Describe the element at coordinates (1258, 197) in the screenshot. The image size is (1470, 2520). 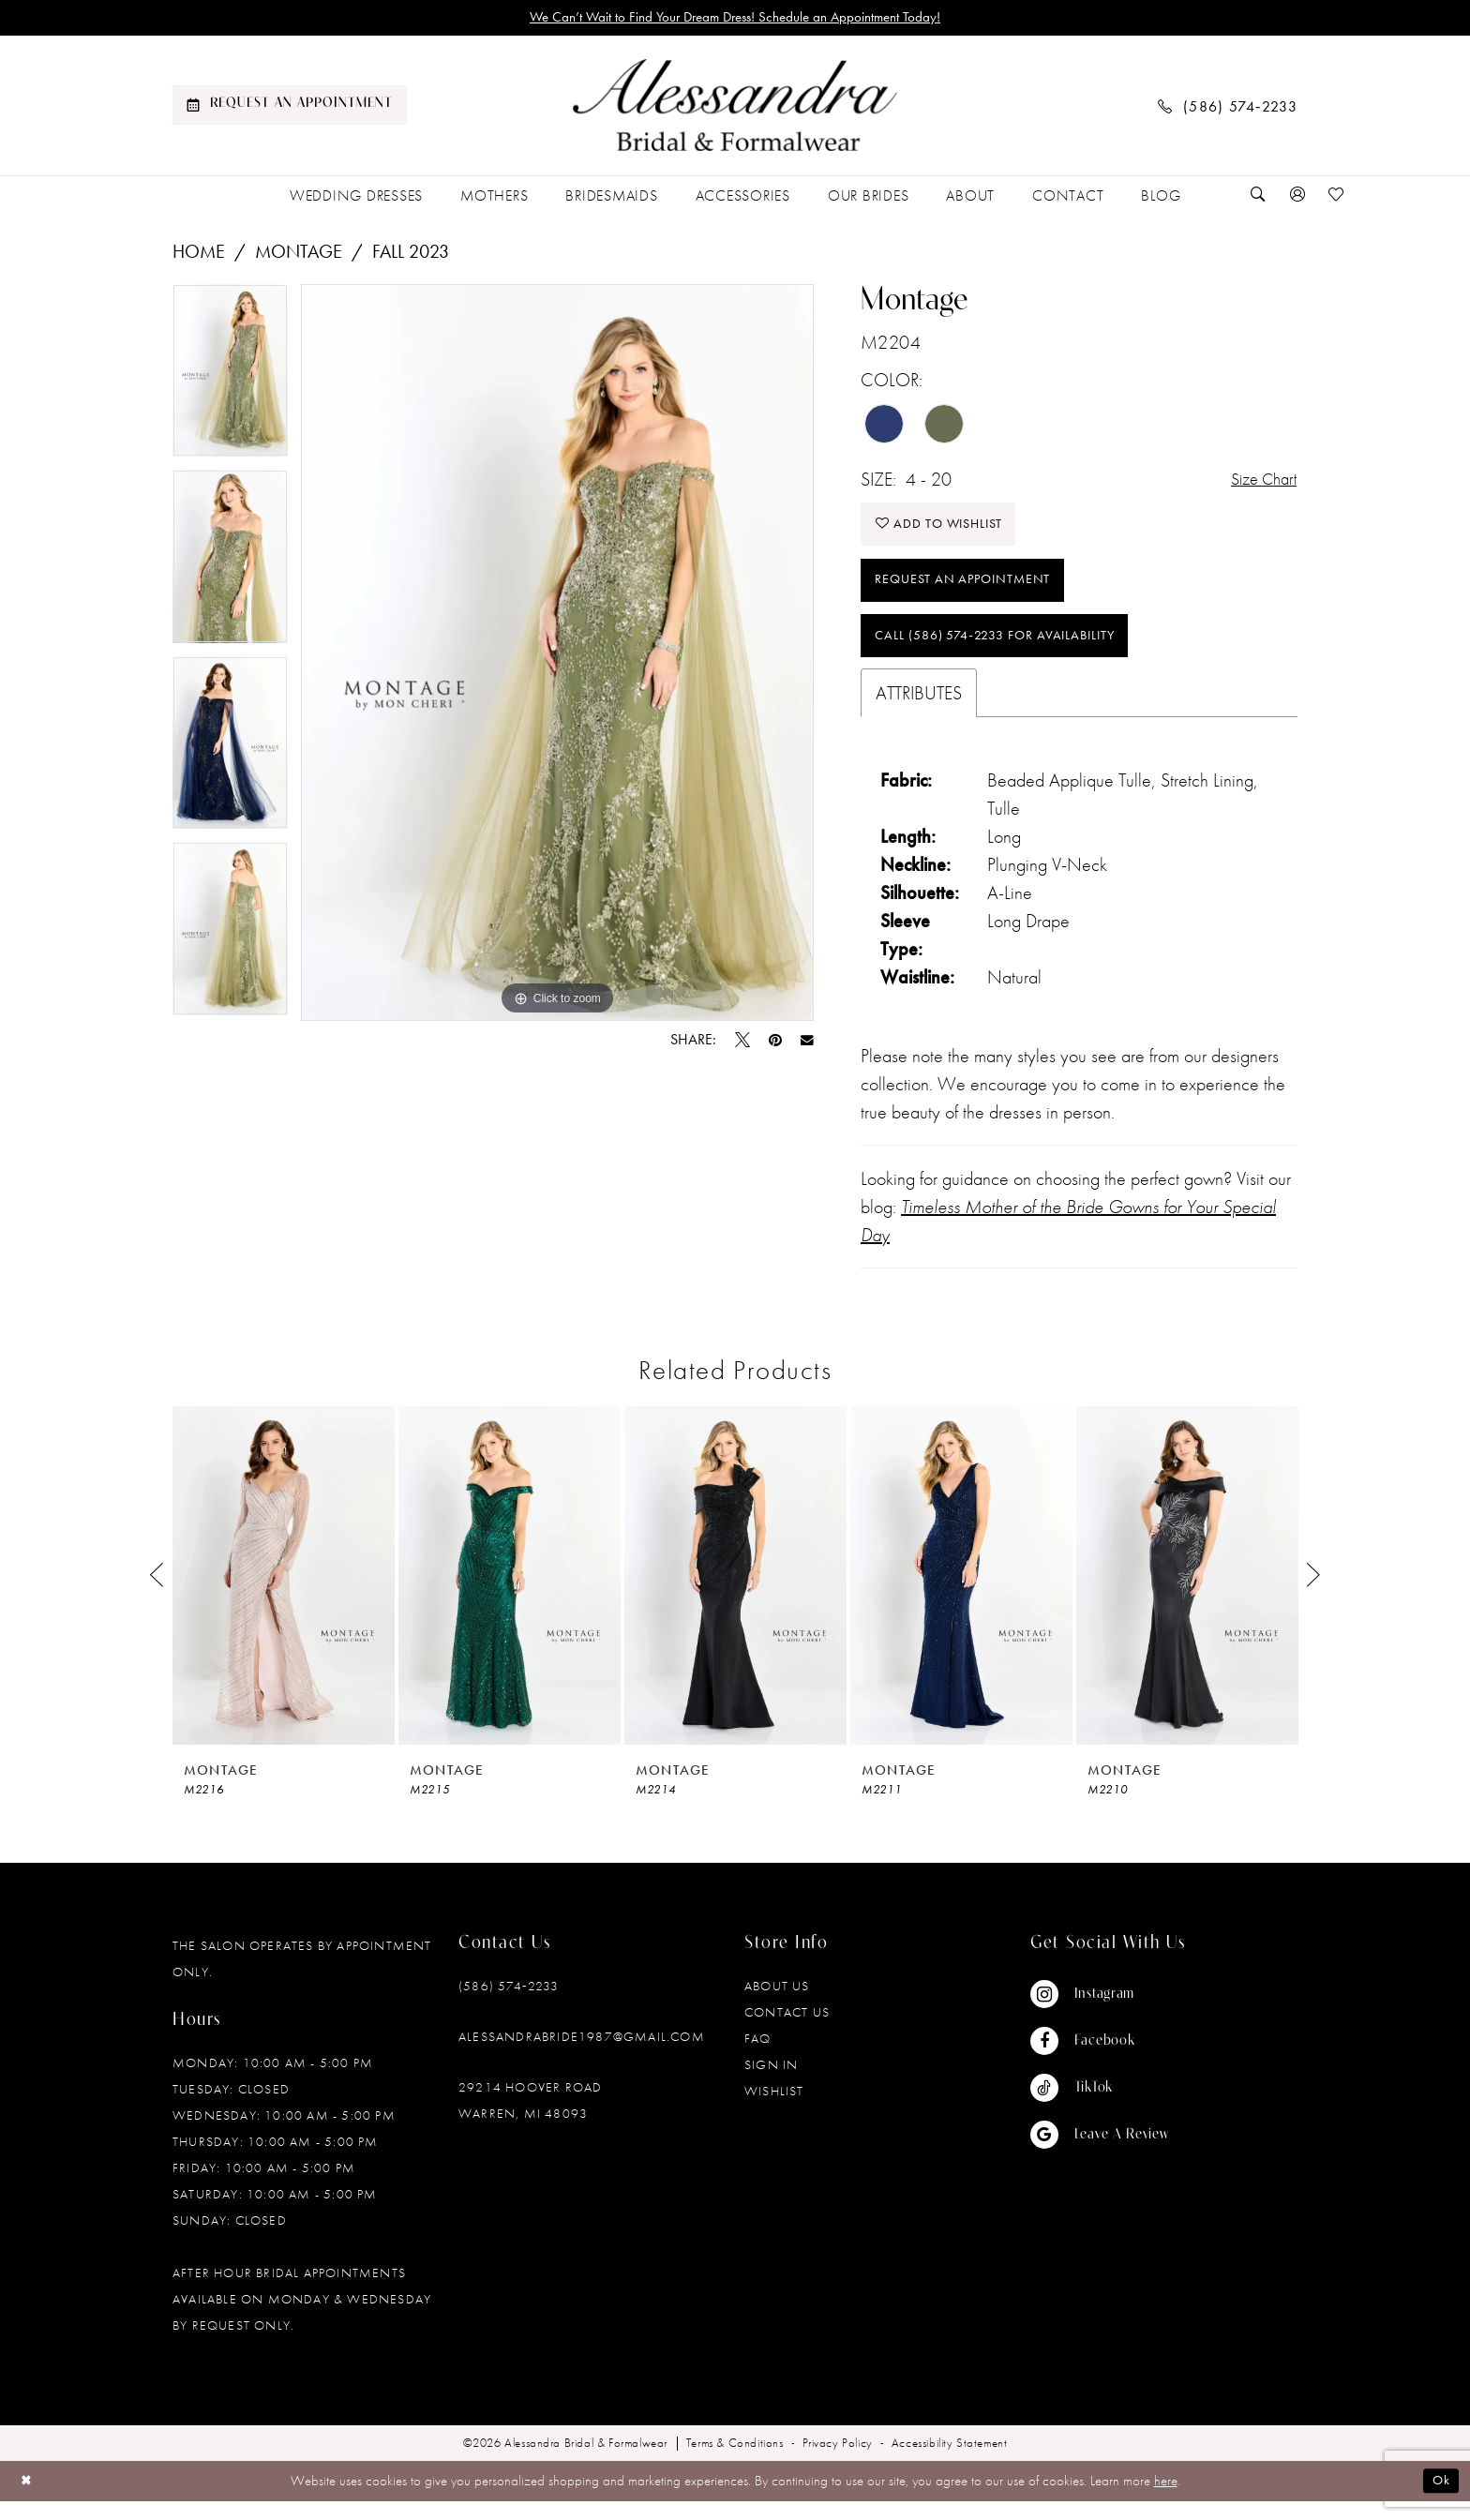
I see `[Show search]` at that location.